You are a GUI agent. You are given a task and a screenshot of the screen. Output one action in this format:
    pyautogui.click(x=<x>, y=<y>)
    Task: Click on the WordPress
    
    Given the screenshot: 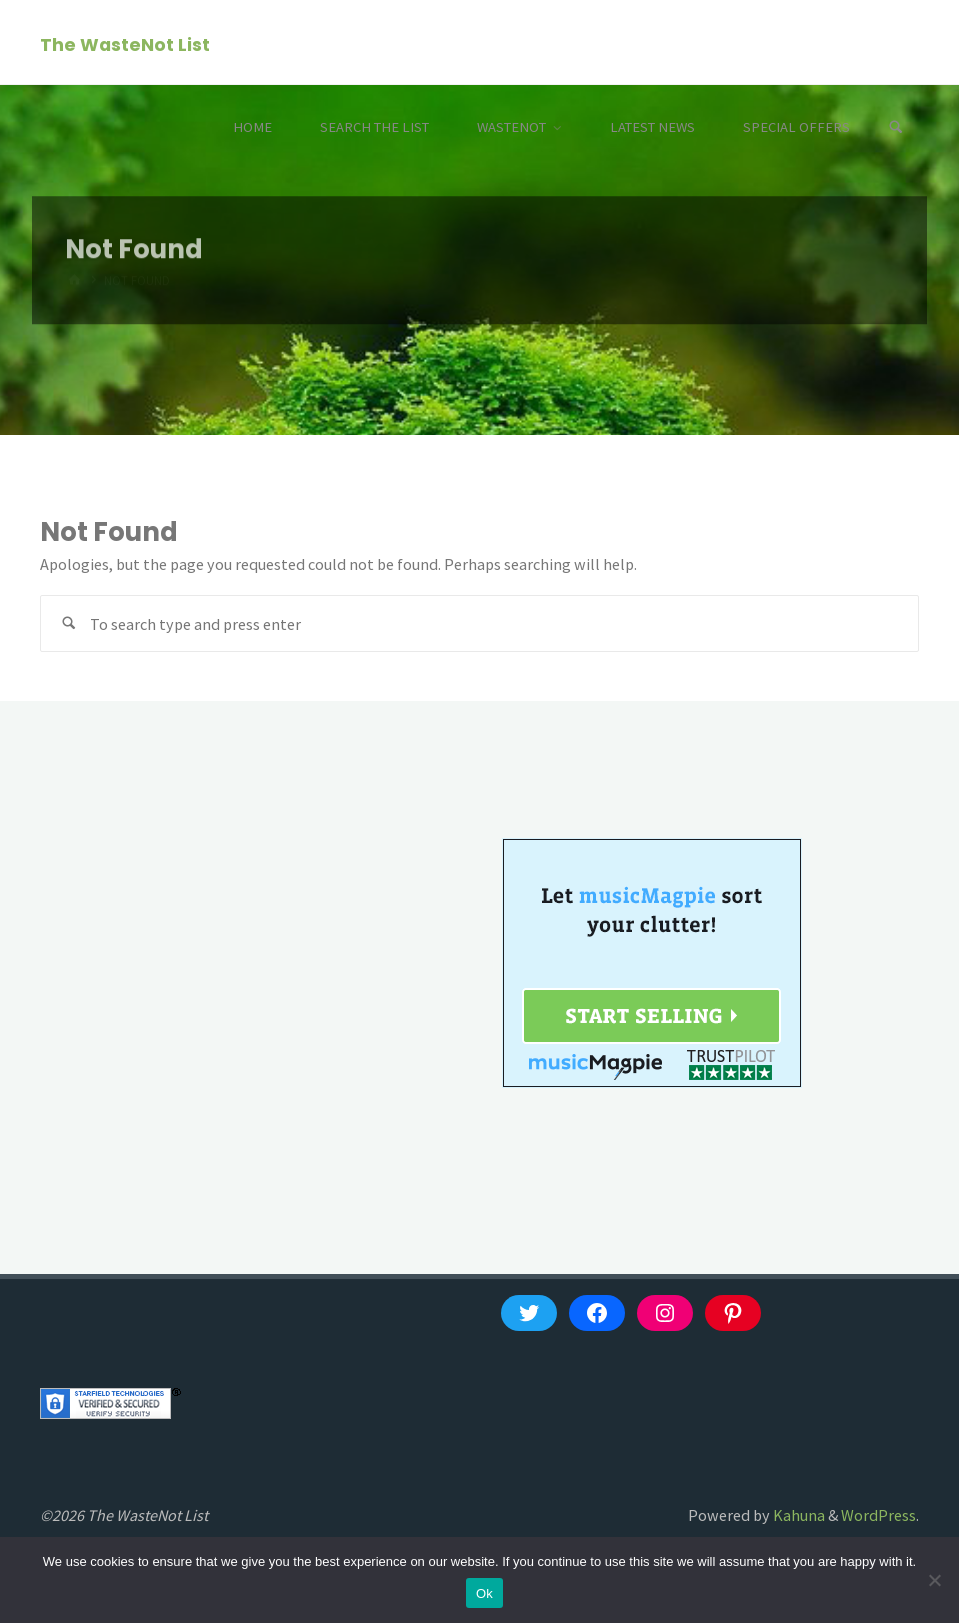 What is the action you would take?
    pyautogui.click(x=878, y=1515)
    